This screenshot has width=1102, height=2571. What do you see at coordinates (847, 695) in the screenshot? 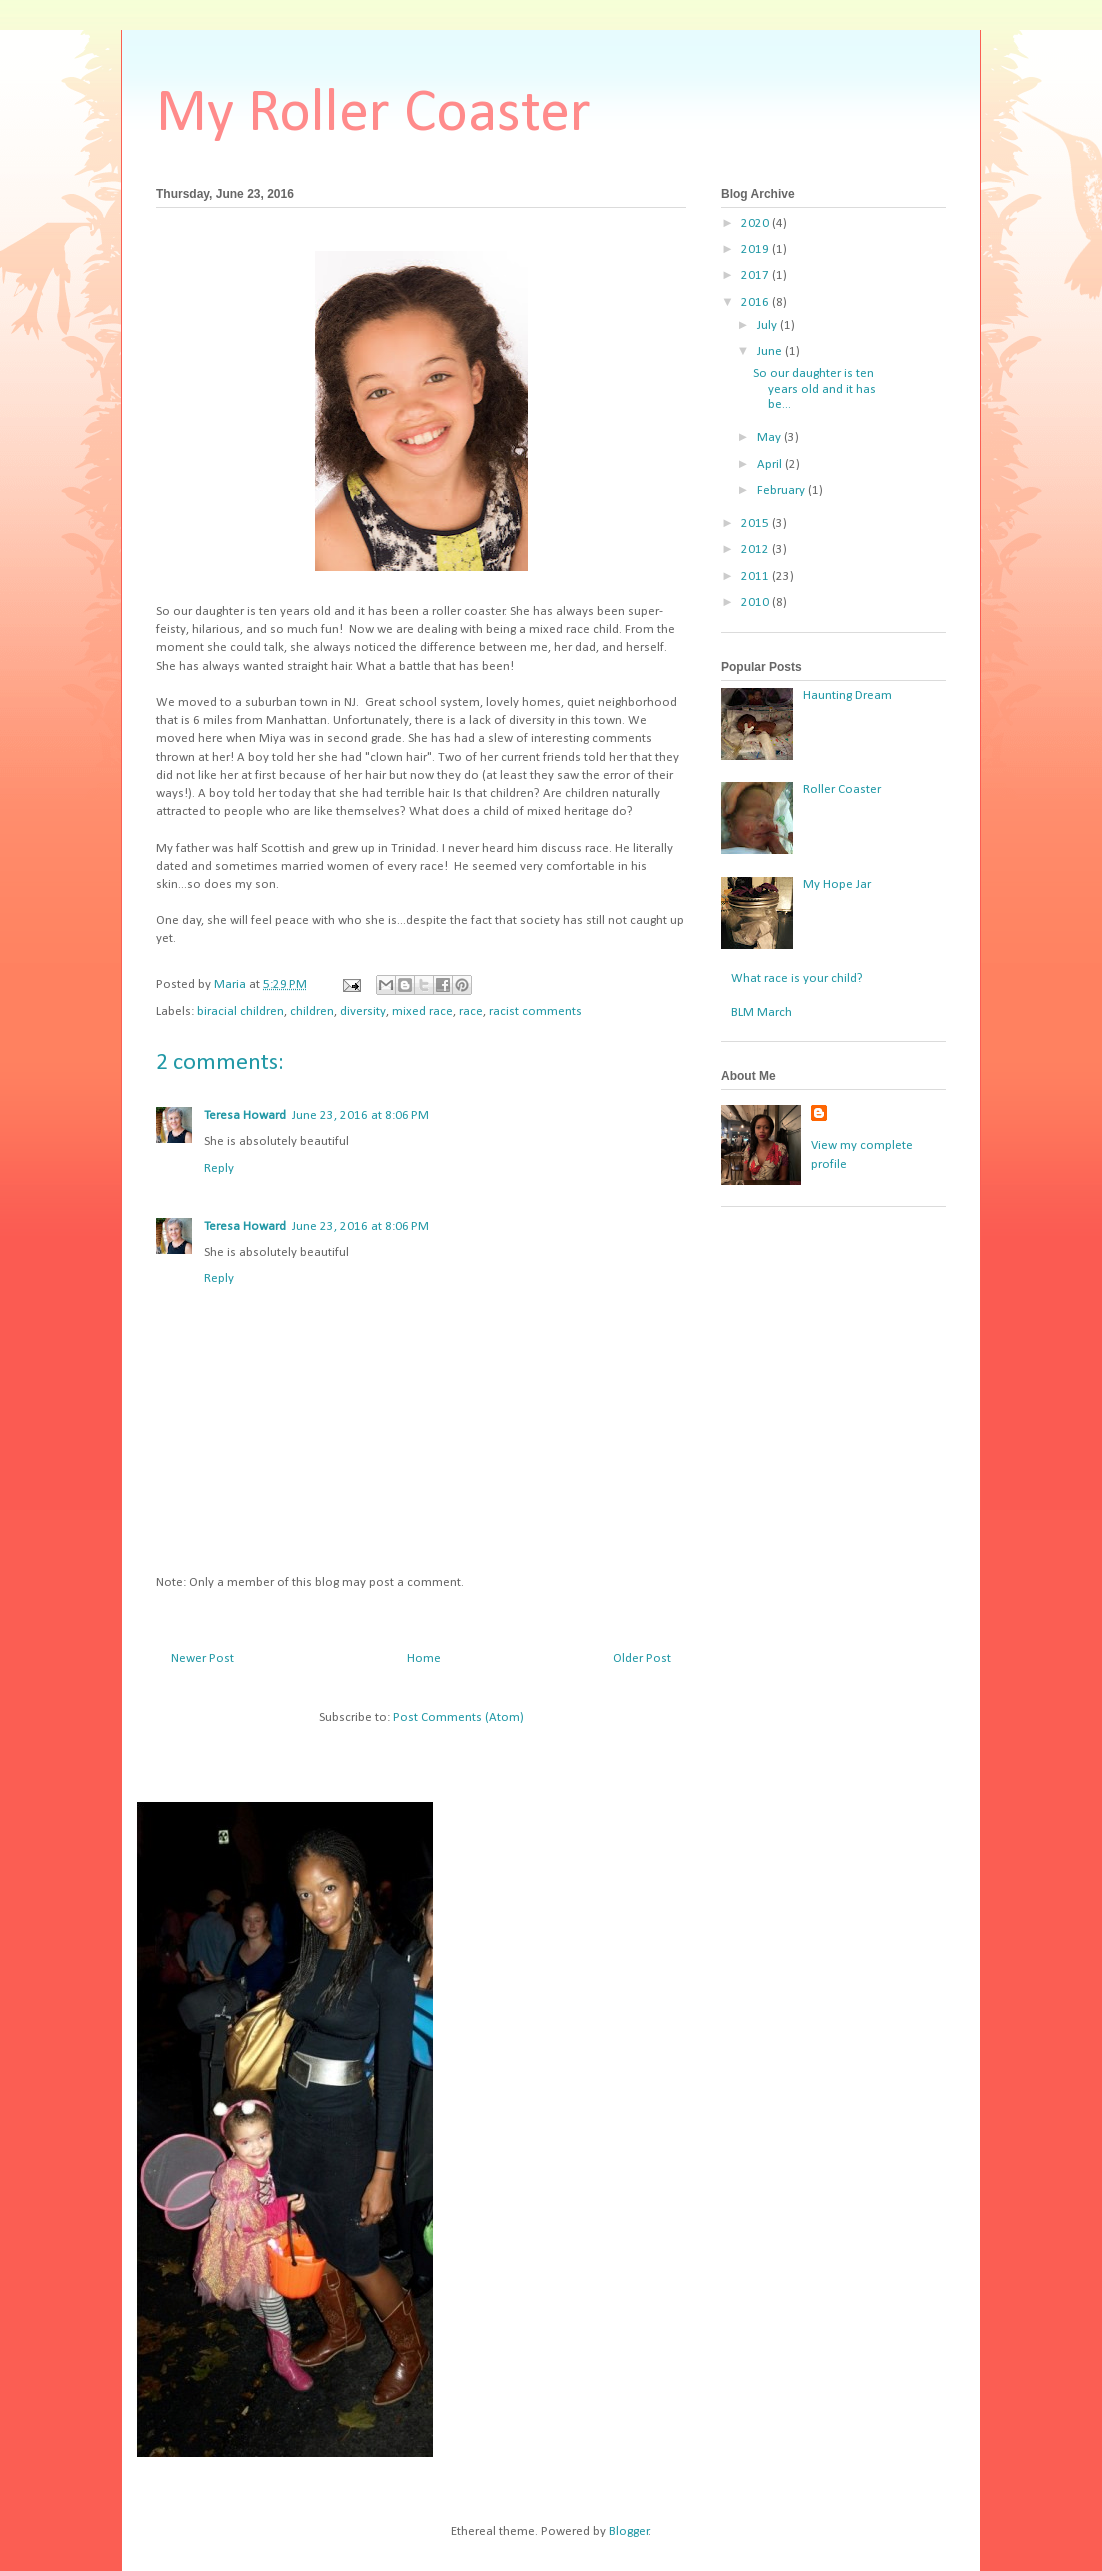
I see `Haunting Dream` at bounding box center [847, 695].